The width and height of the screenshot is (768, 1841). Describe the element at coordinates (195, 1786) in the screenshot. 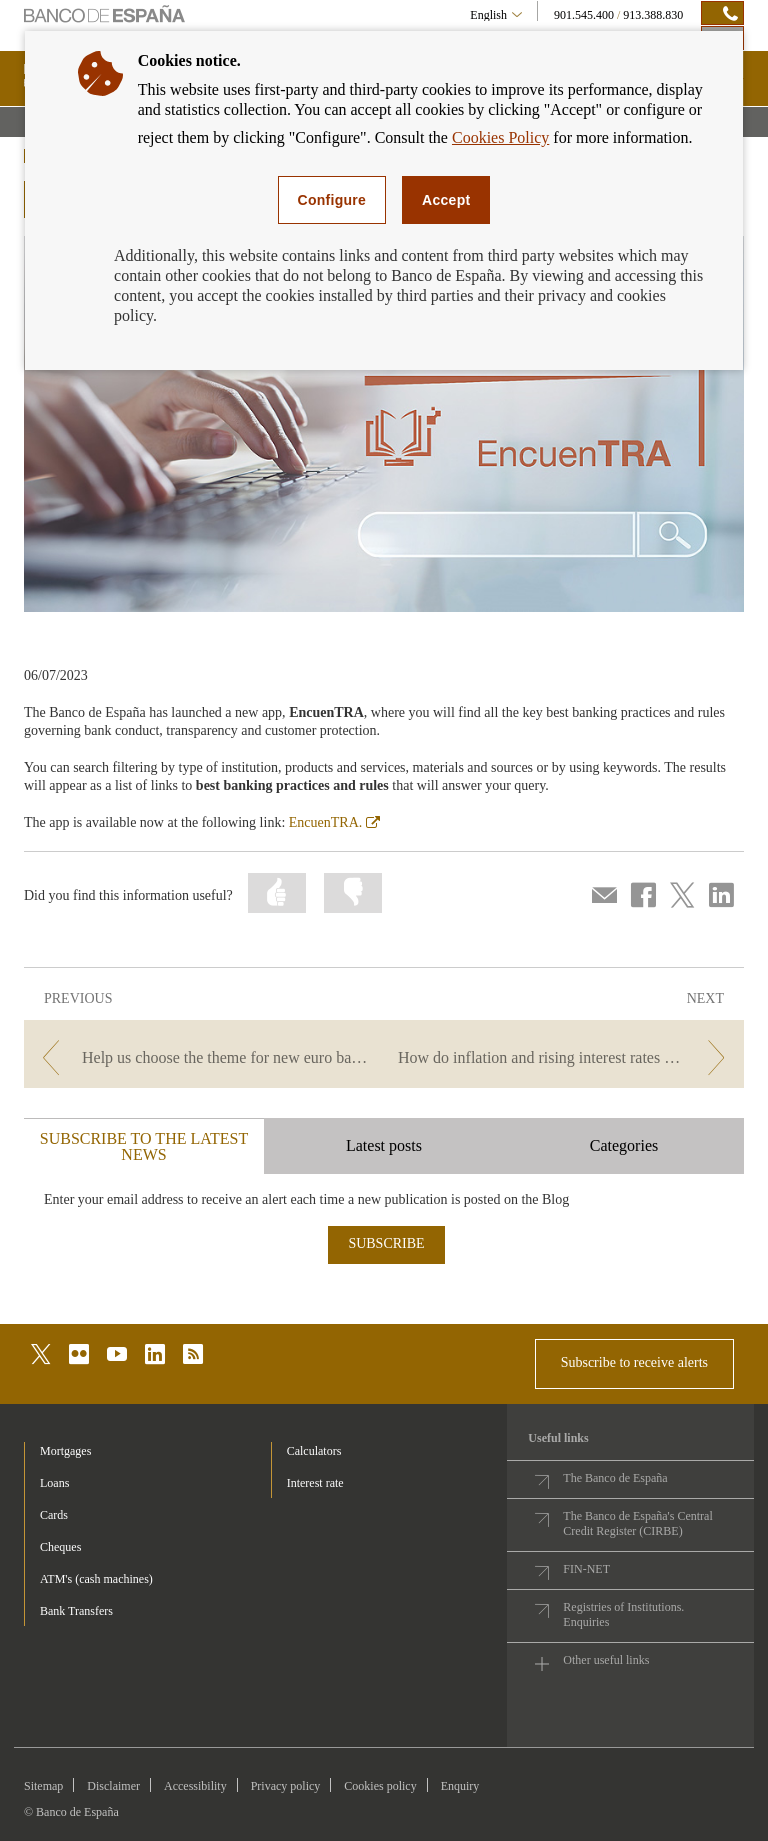

I see `Accessibility` at that location.